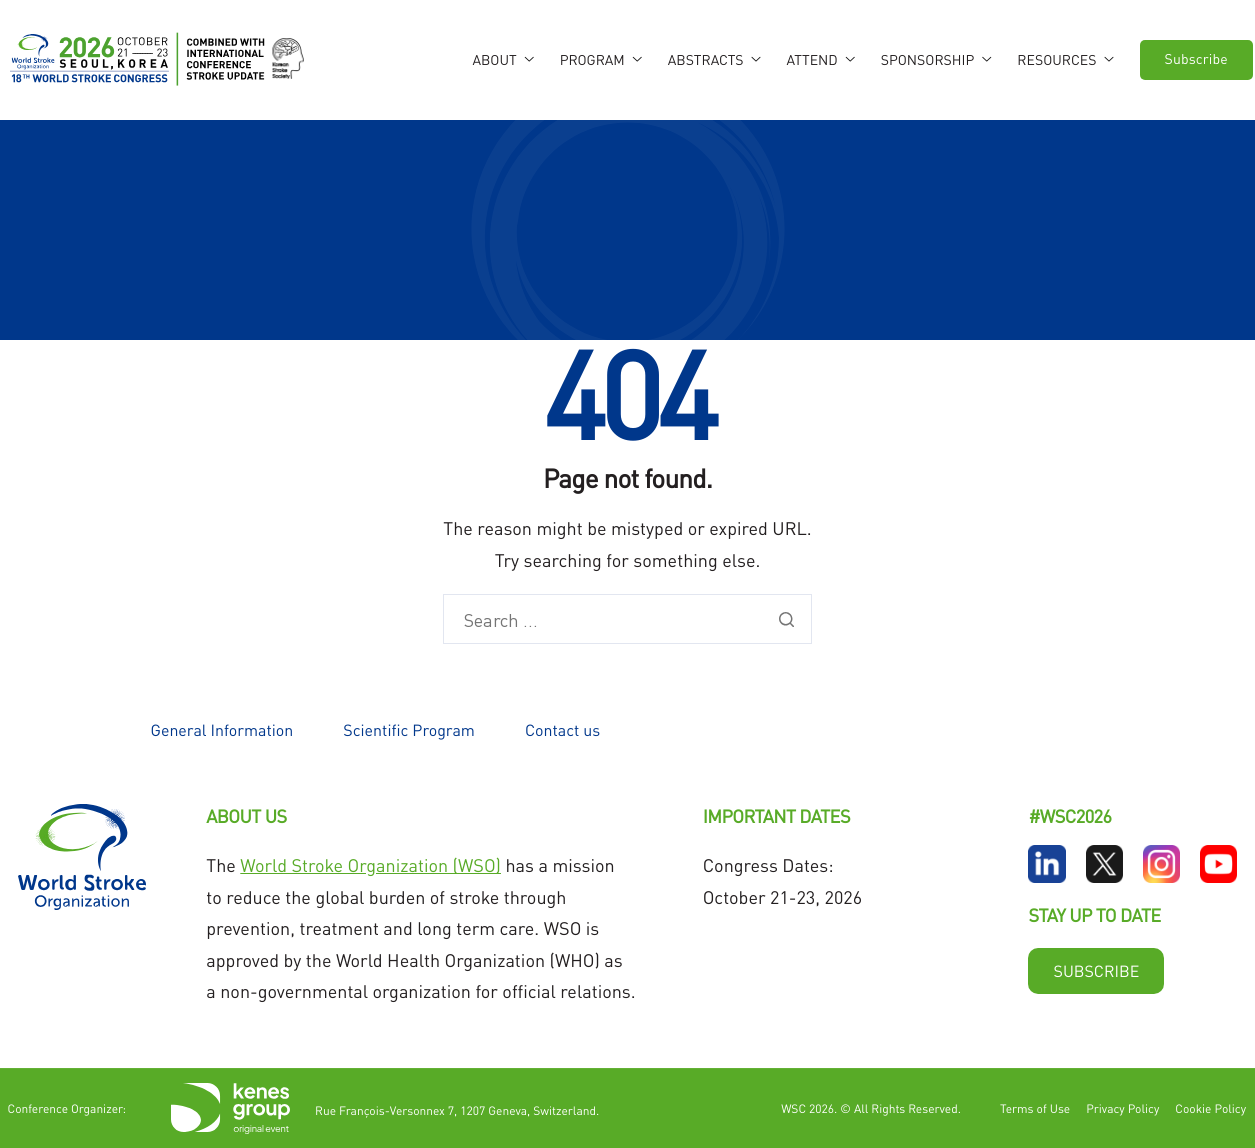 Image resolution: width=1255 pixels, height=1148 pixels. Describe the element at coordinates (1065, 60) in the screenshot. I see `Resources` at that location.